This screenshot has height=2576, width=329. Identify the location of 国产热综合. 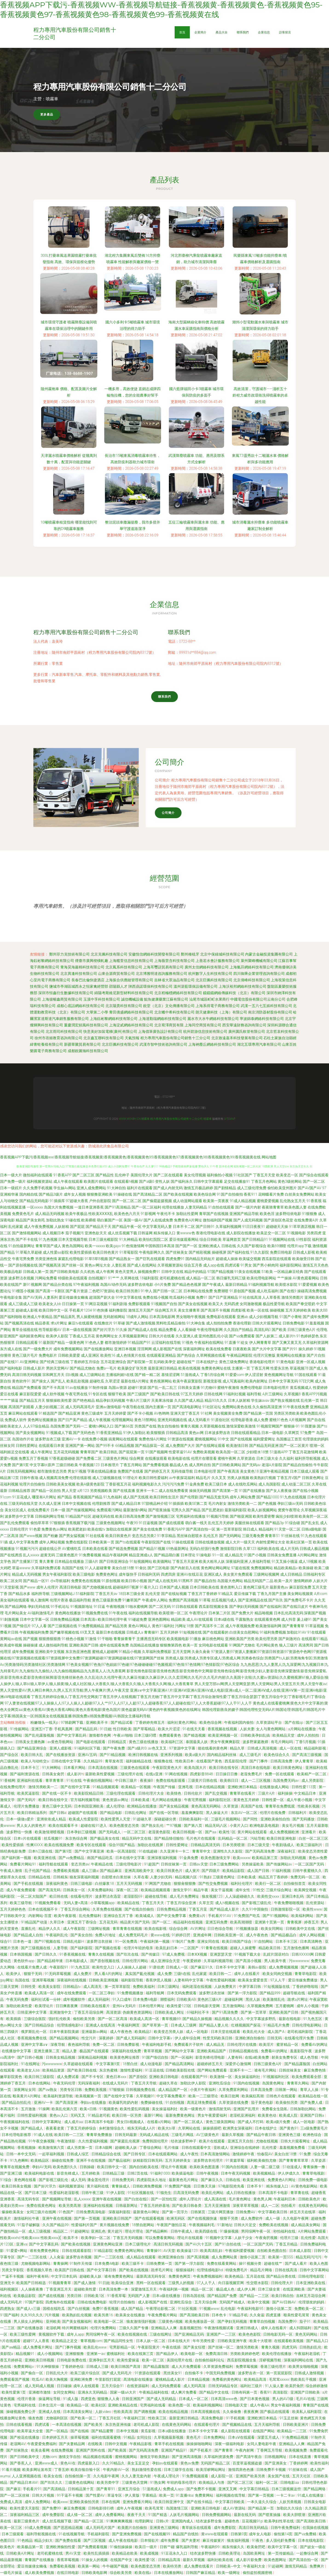
(186, 1355).